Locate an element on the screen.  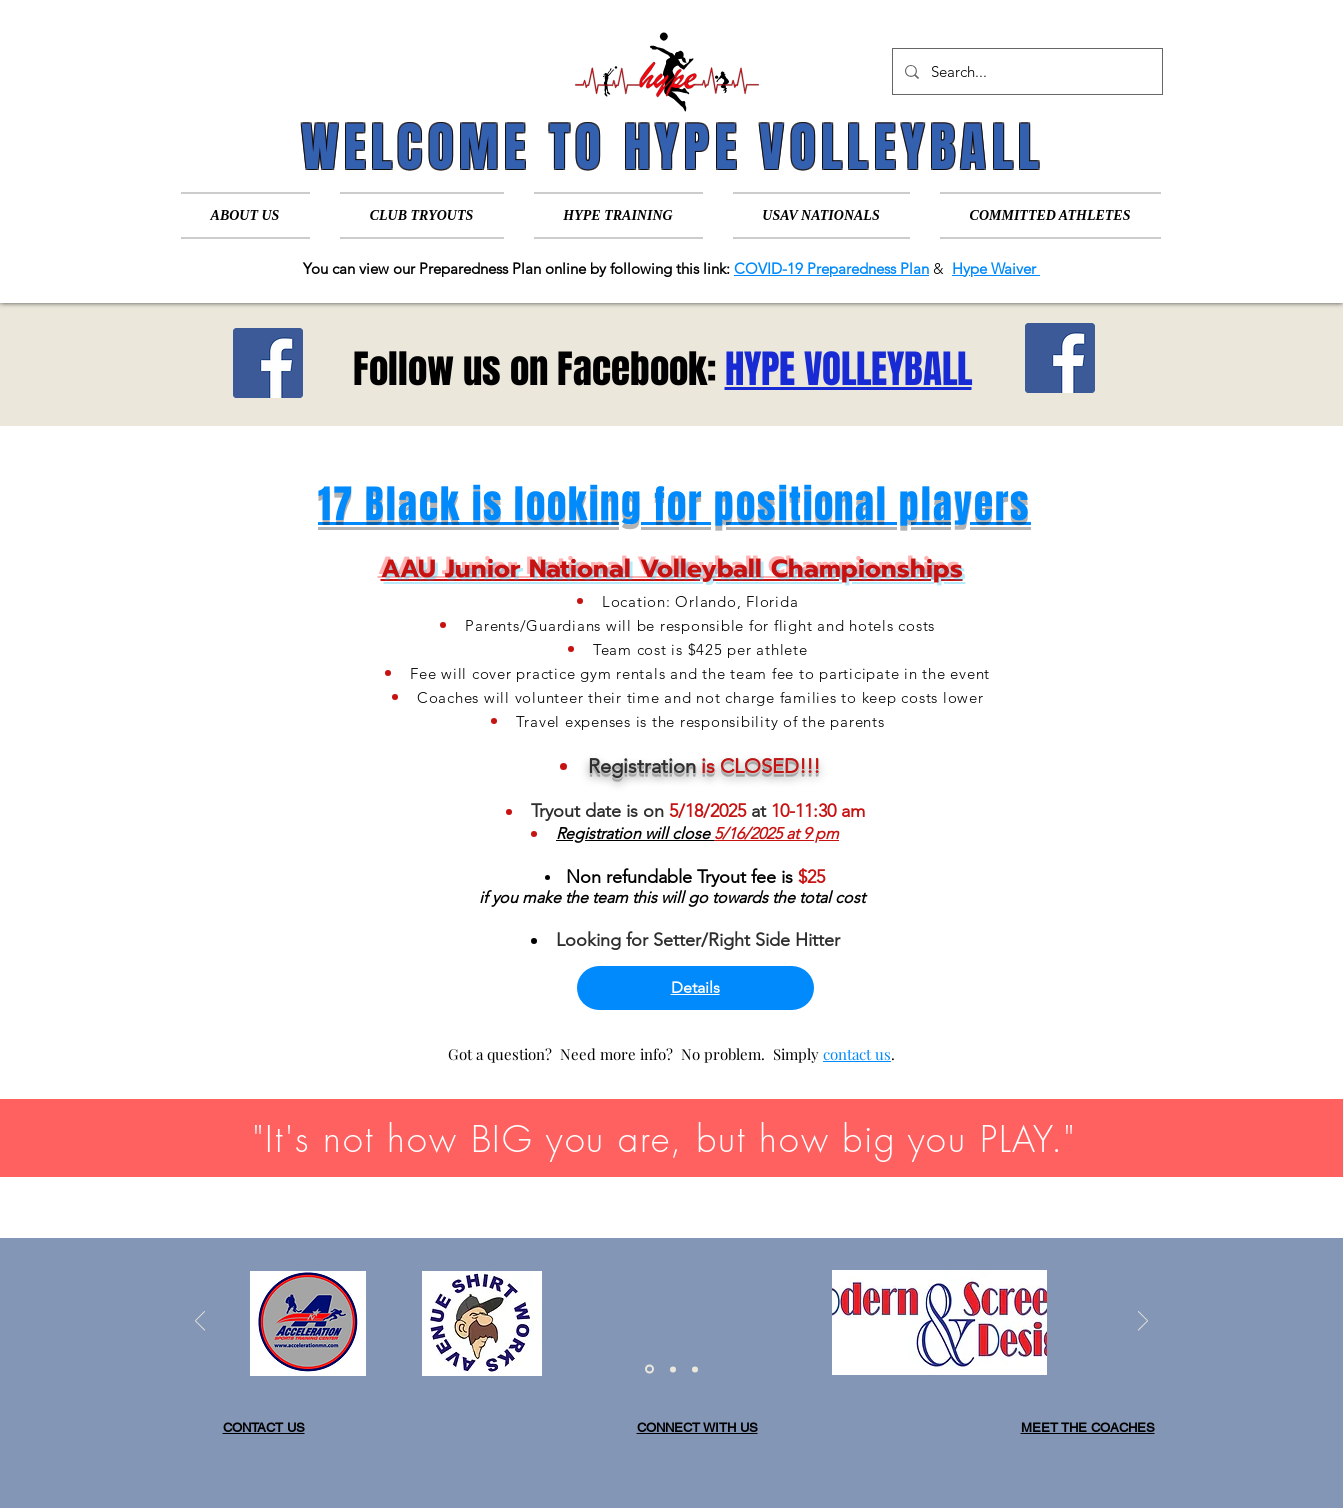
Details is located at coordinates (695, 987).